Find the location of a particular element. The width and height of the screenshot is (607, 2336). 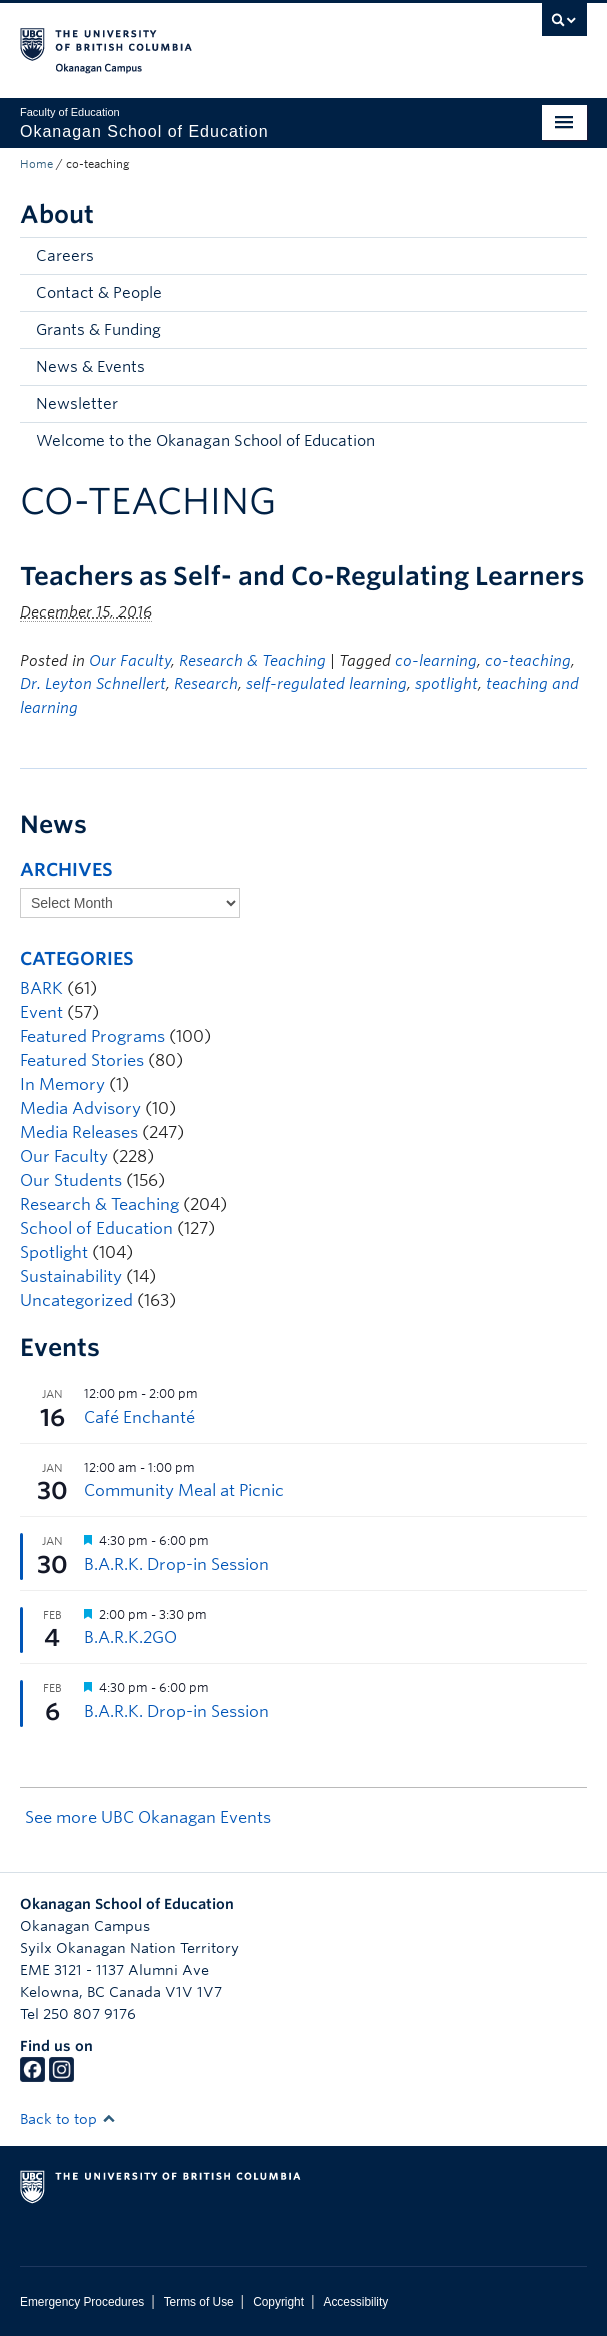

Featured Programs is located at coordinates (92, 1036).